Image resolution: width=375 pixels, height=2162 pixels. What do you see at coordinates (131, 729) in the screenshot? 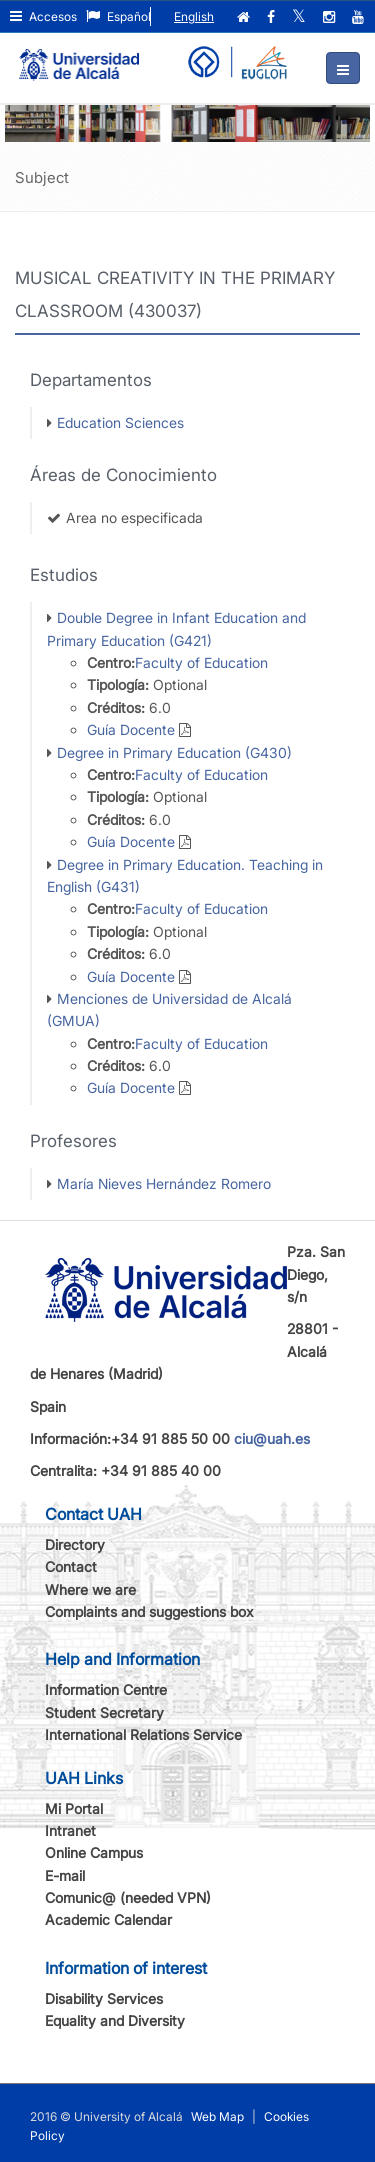
I see `Guía Docente` at bounding box center [131, 729].